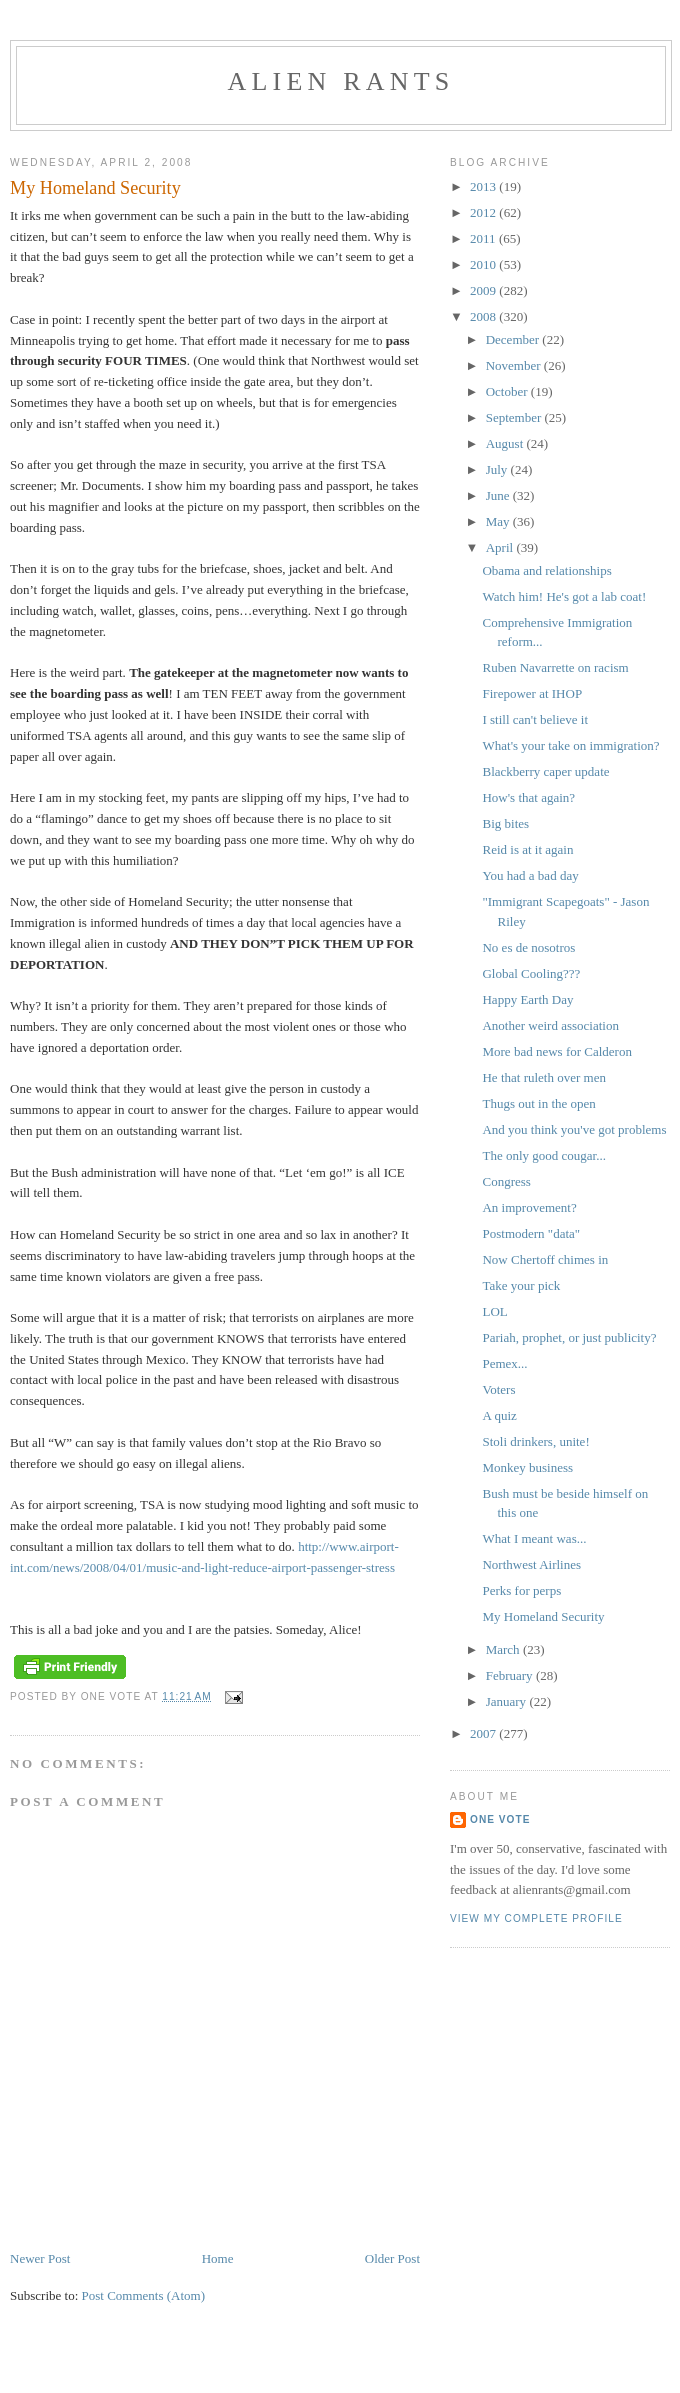 The width and height of the screenshot is (680, 2393). I want to click on How's that again?, so click(528, 797).